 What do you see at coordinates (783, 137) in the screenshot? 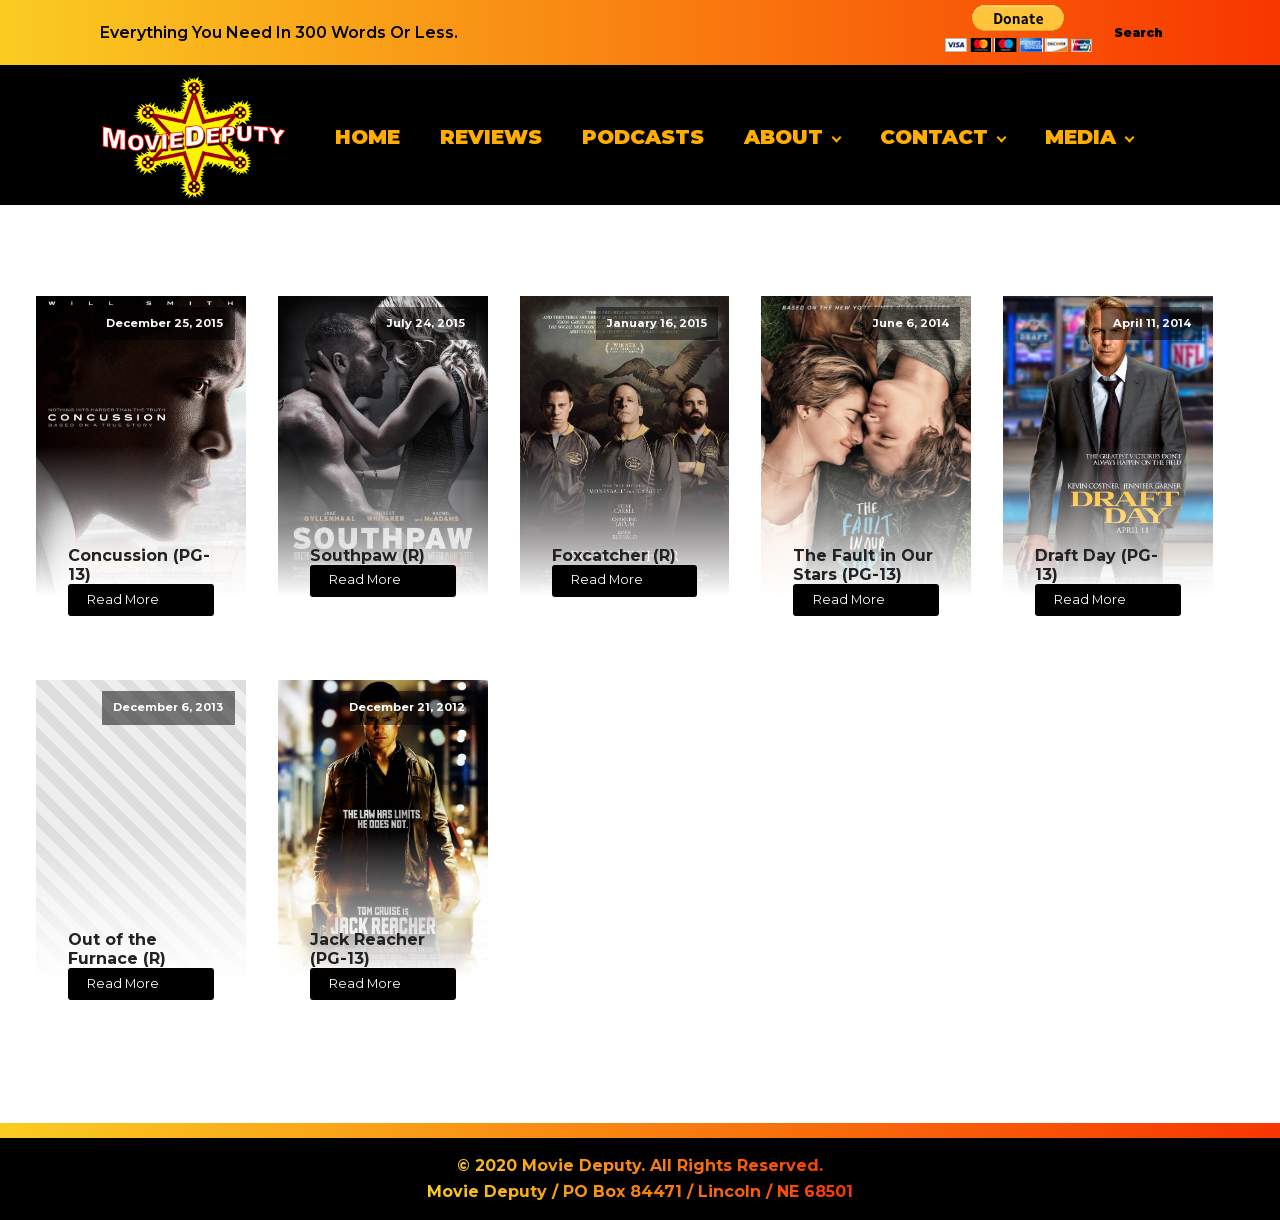
I see `About` at bounding box center [783, 137].